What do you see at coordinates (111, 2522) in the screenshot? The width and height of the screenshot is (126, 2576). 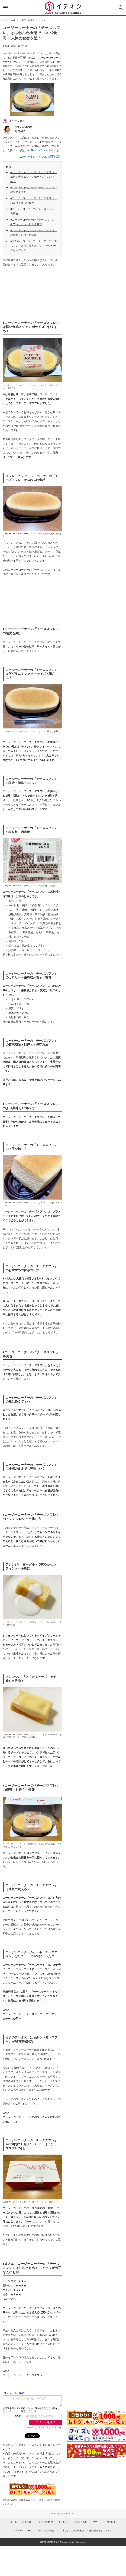 I see `All About` at bounding box center [111, 2522].